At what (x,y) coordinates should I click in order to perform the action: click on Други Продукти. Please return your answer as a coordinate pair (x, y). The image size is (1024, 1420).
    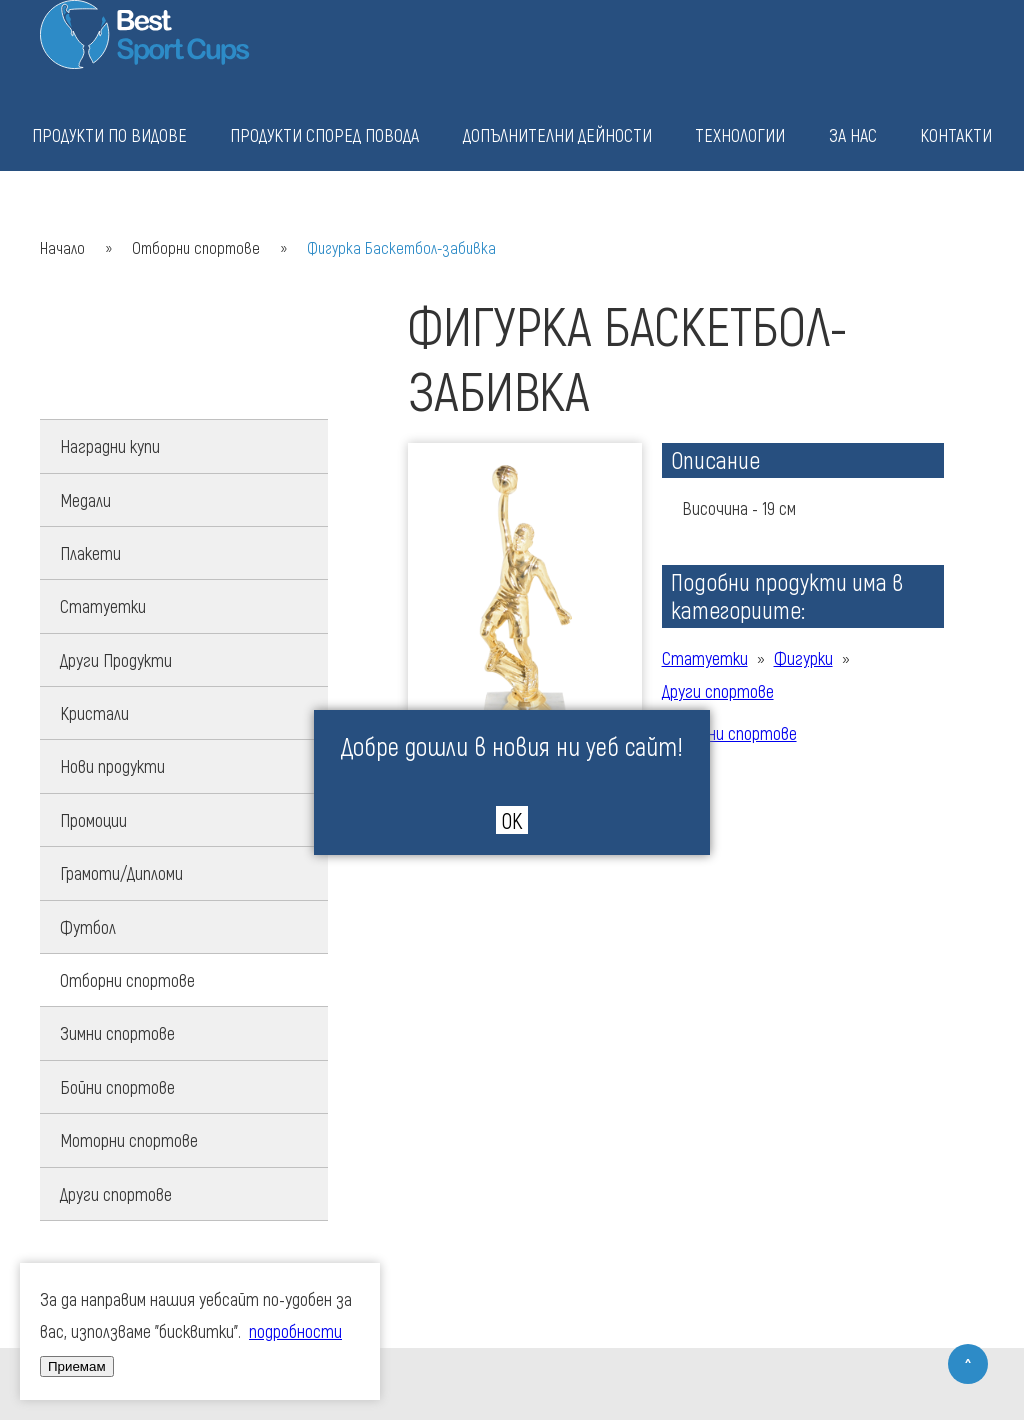
    Looking at the image, I should click on (116, 660).